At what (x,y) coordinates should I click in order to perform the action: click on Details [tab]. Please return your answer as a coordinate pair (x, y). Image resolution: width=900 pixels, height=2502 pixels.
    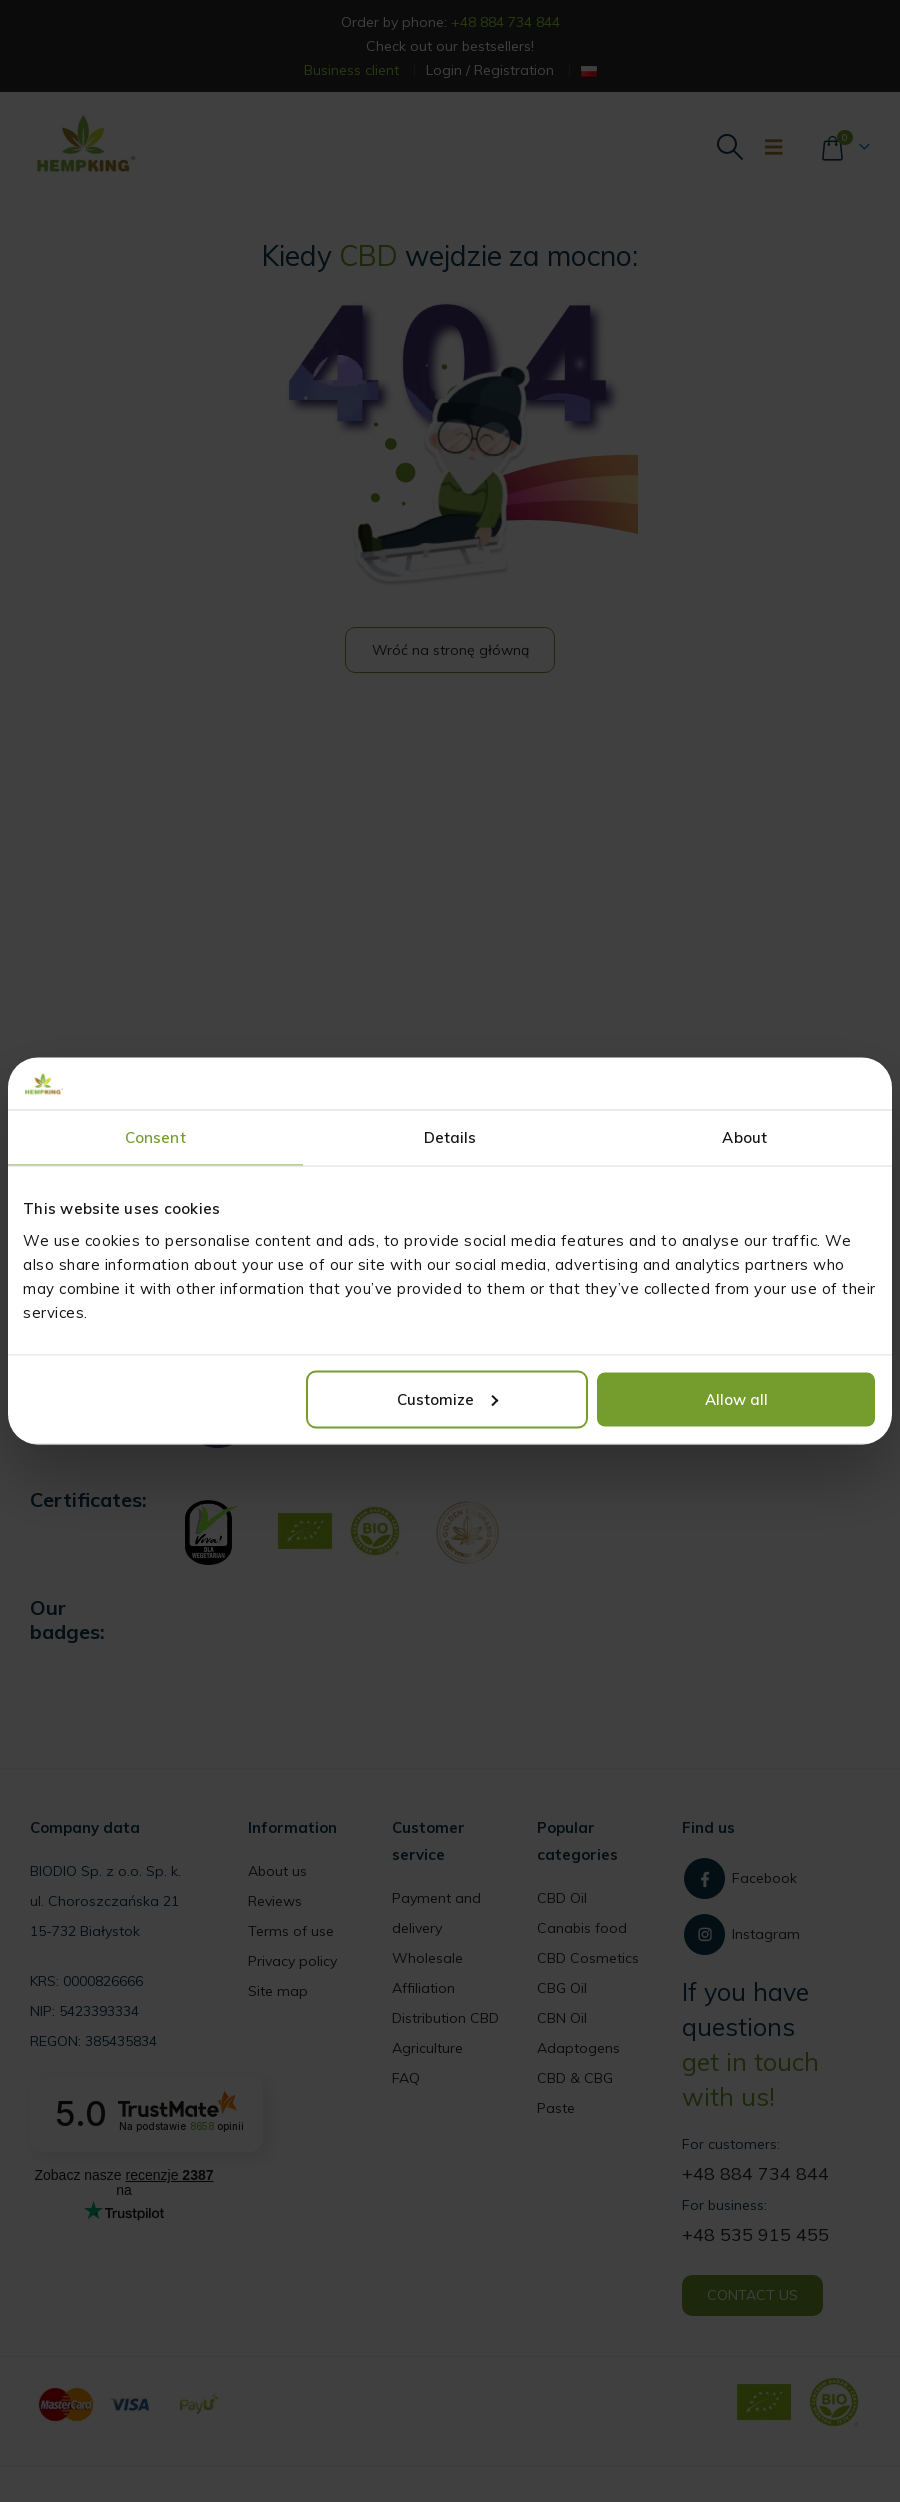
    Looking at the image, I should click on (450, 1137).